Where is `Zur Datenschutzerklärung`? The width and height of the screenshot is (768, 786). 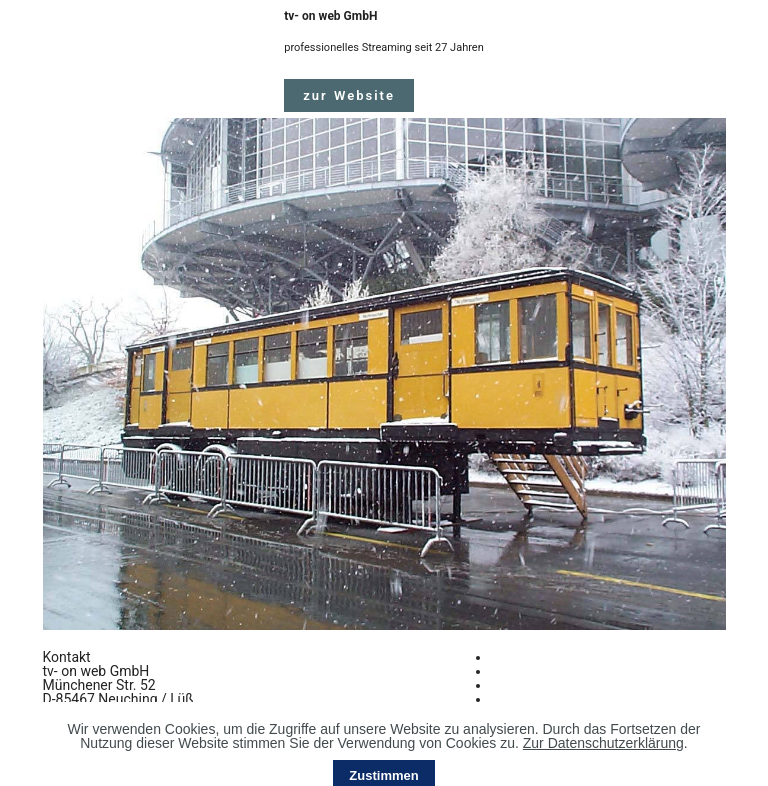
Zur Datenschutzerklärung is located at coordinates (603, 763).